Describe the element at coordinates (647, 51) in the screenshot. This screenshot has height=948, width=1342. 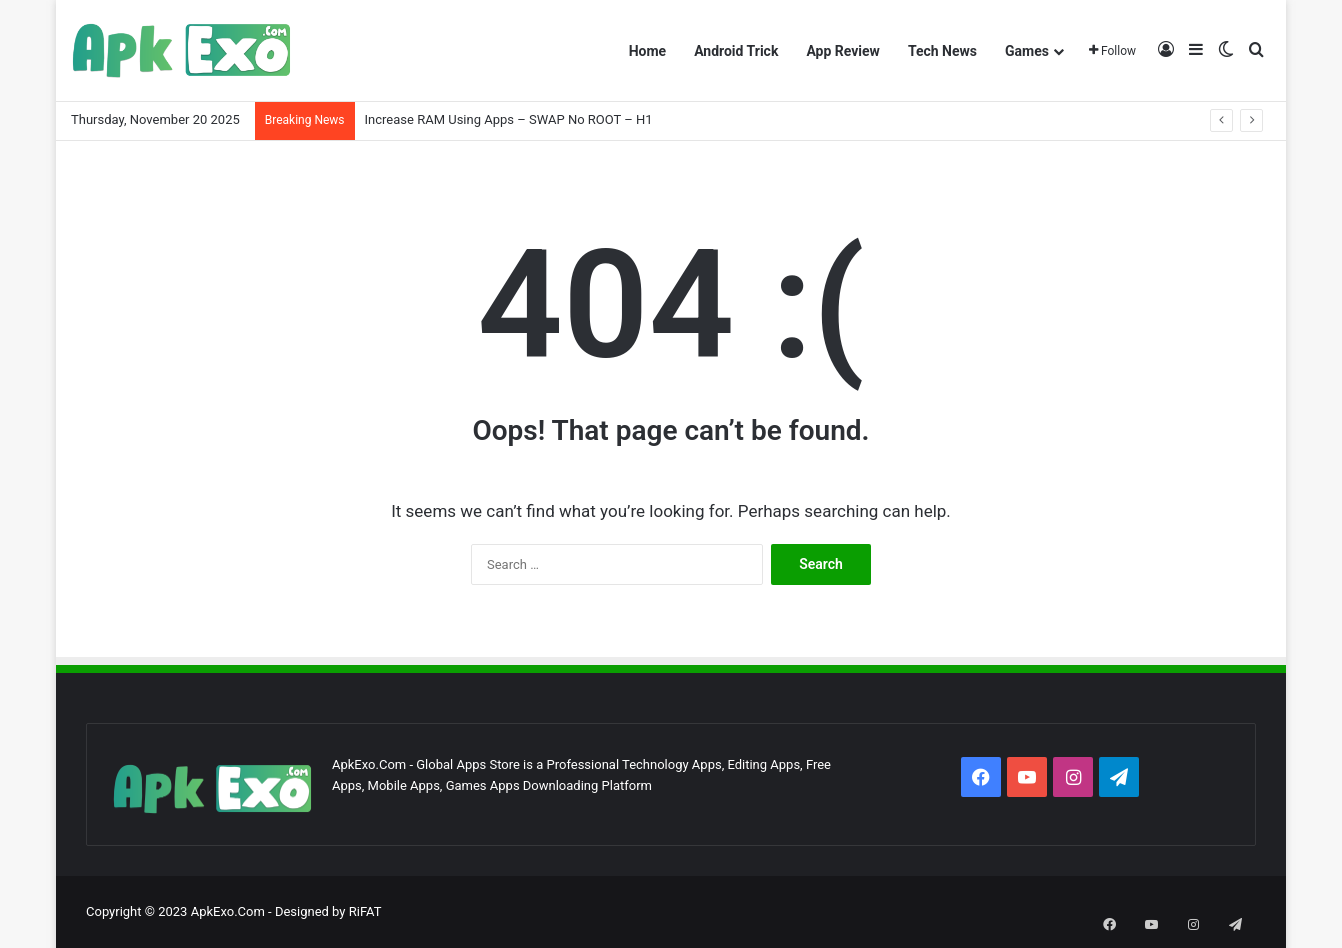
I see `Home` at that location.